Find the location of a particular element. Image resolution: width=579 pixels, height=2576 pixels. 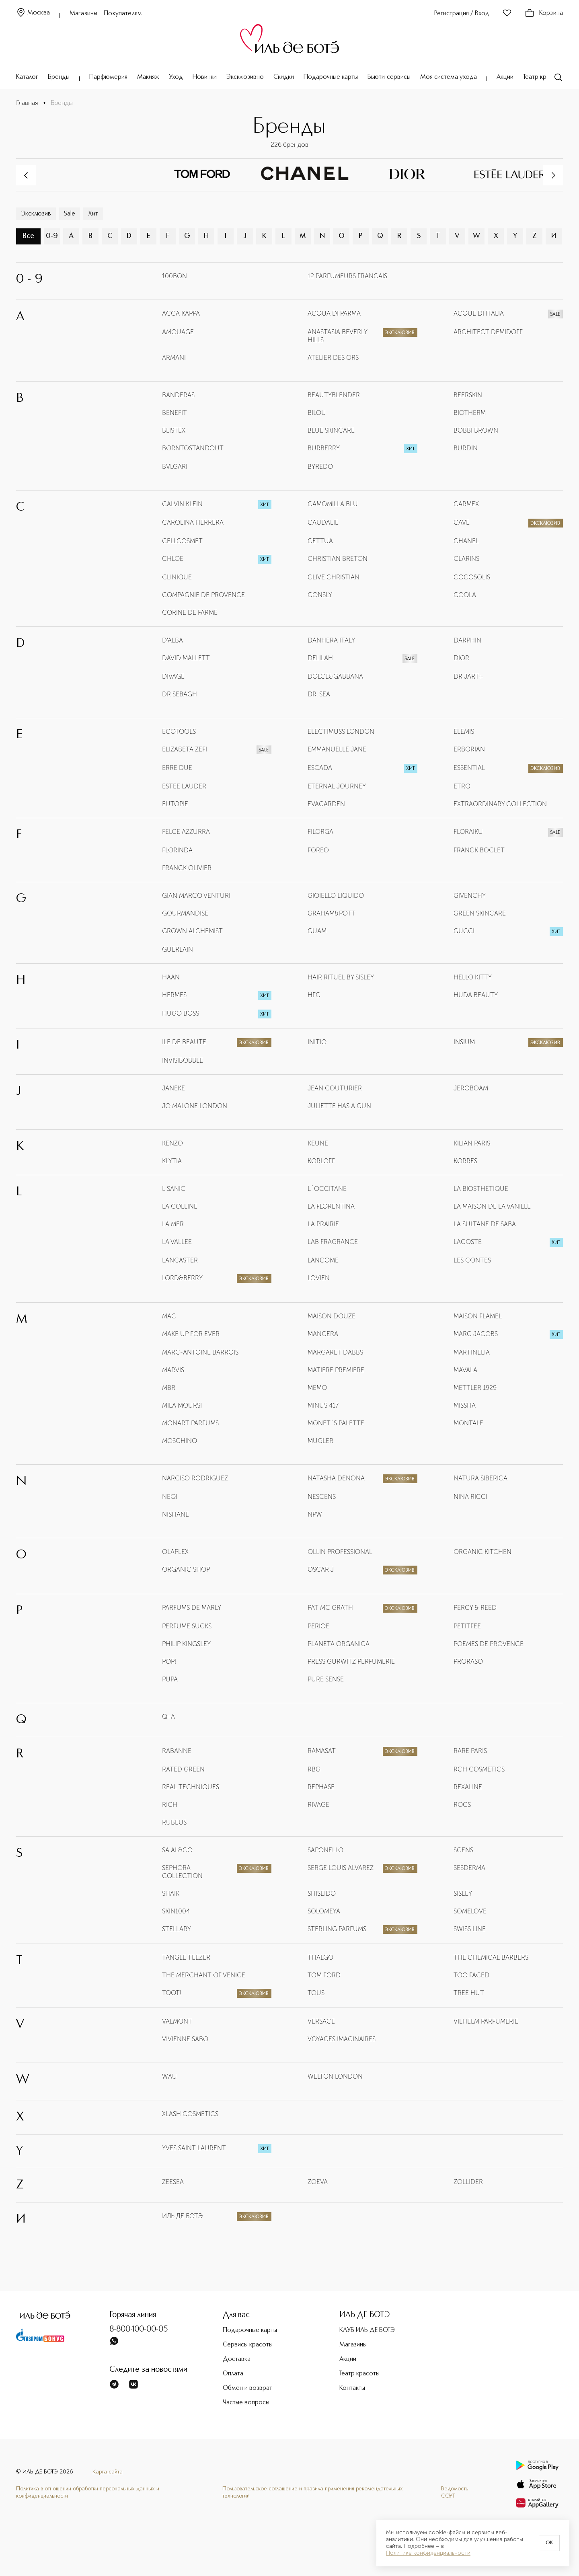

ACCA KAPPA is located at coordinates (181, 313).